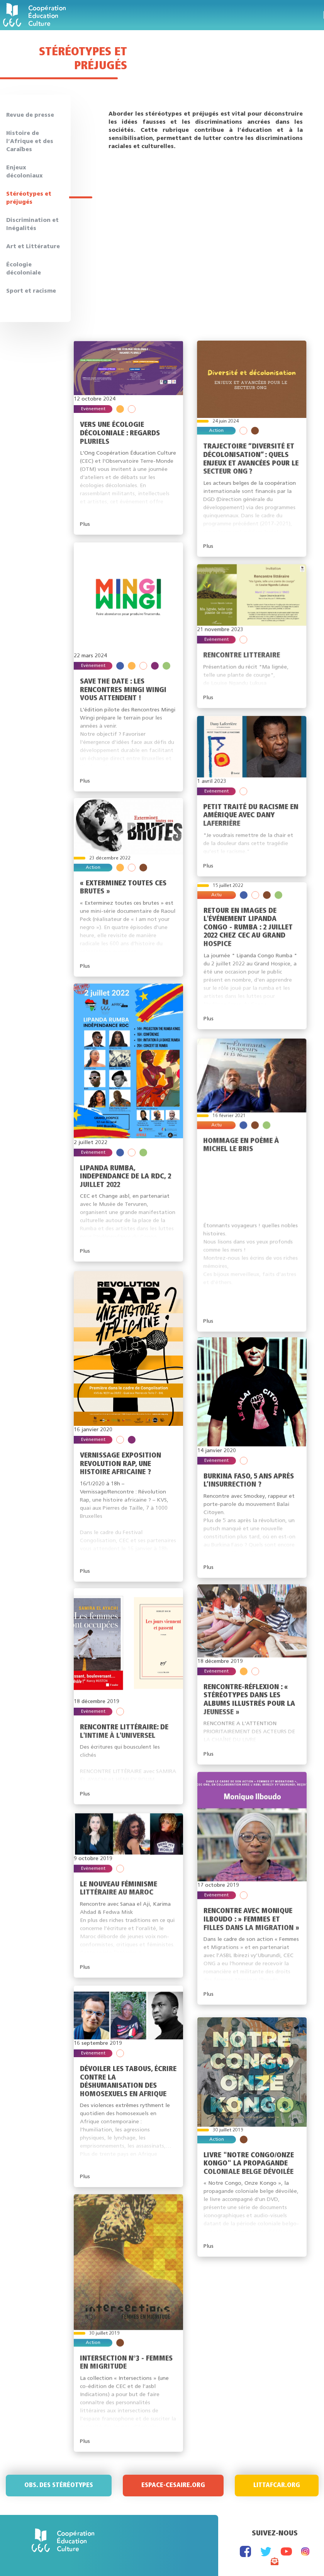  I want to click on Stéréotypes et préjugés, so click(28, 198).